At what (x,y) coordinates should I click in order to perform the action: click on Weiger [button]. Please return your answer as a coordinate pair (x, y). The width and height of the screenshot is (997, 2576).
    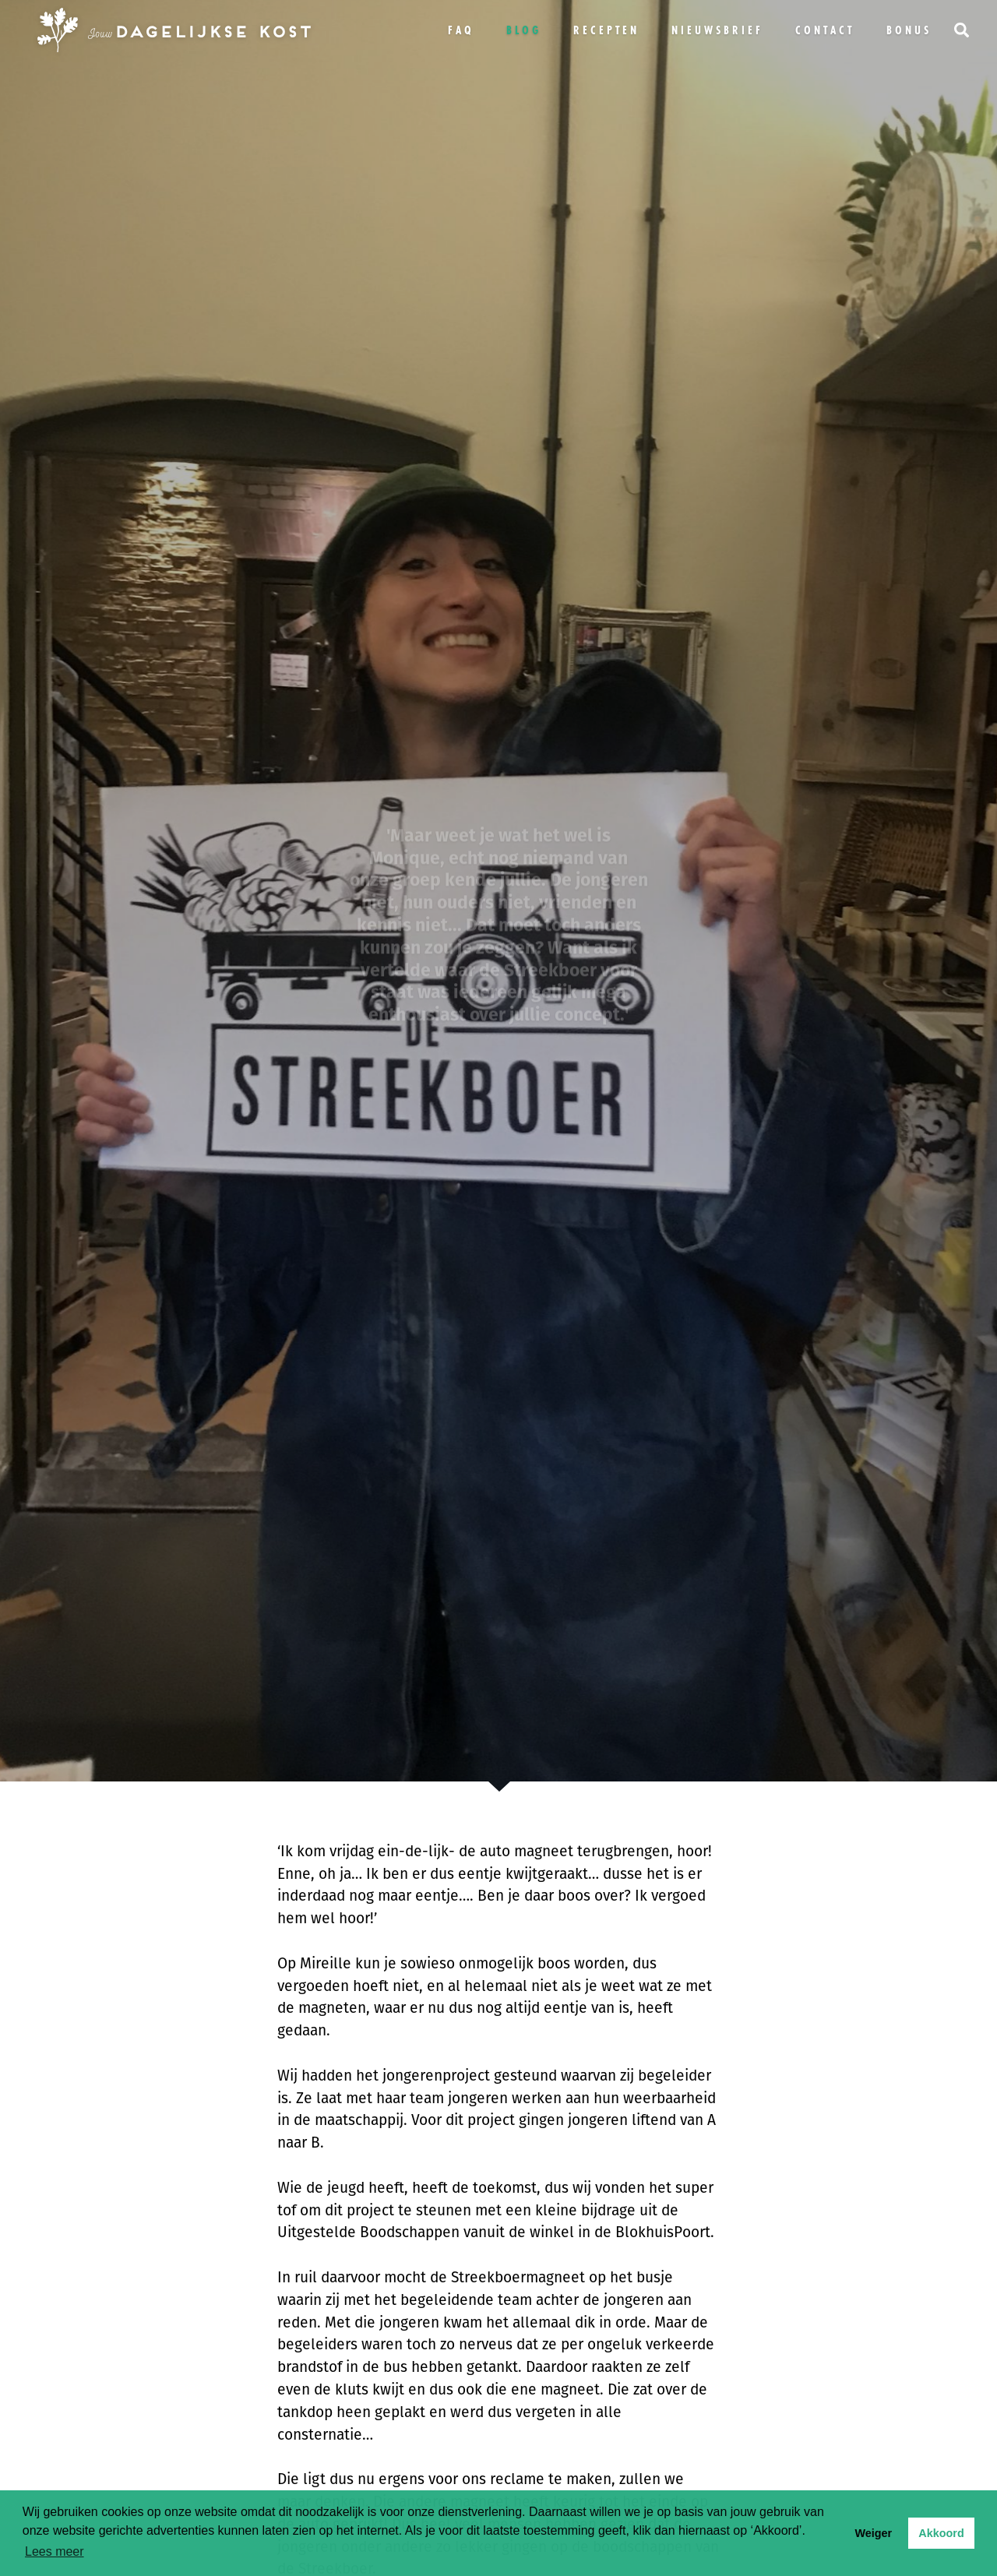
    Looking at the image, I should click on (873, 2533).